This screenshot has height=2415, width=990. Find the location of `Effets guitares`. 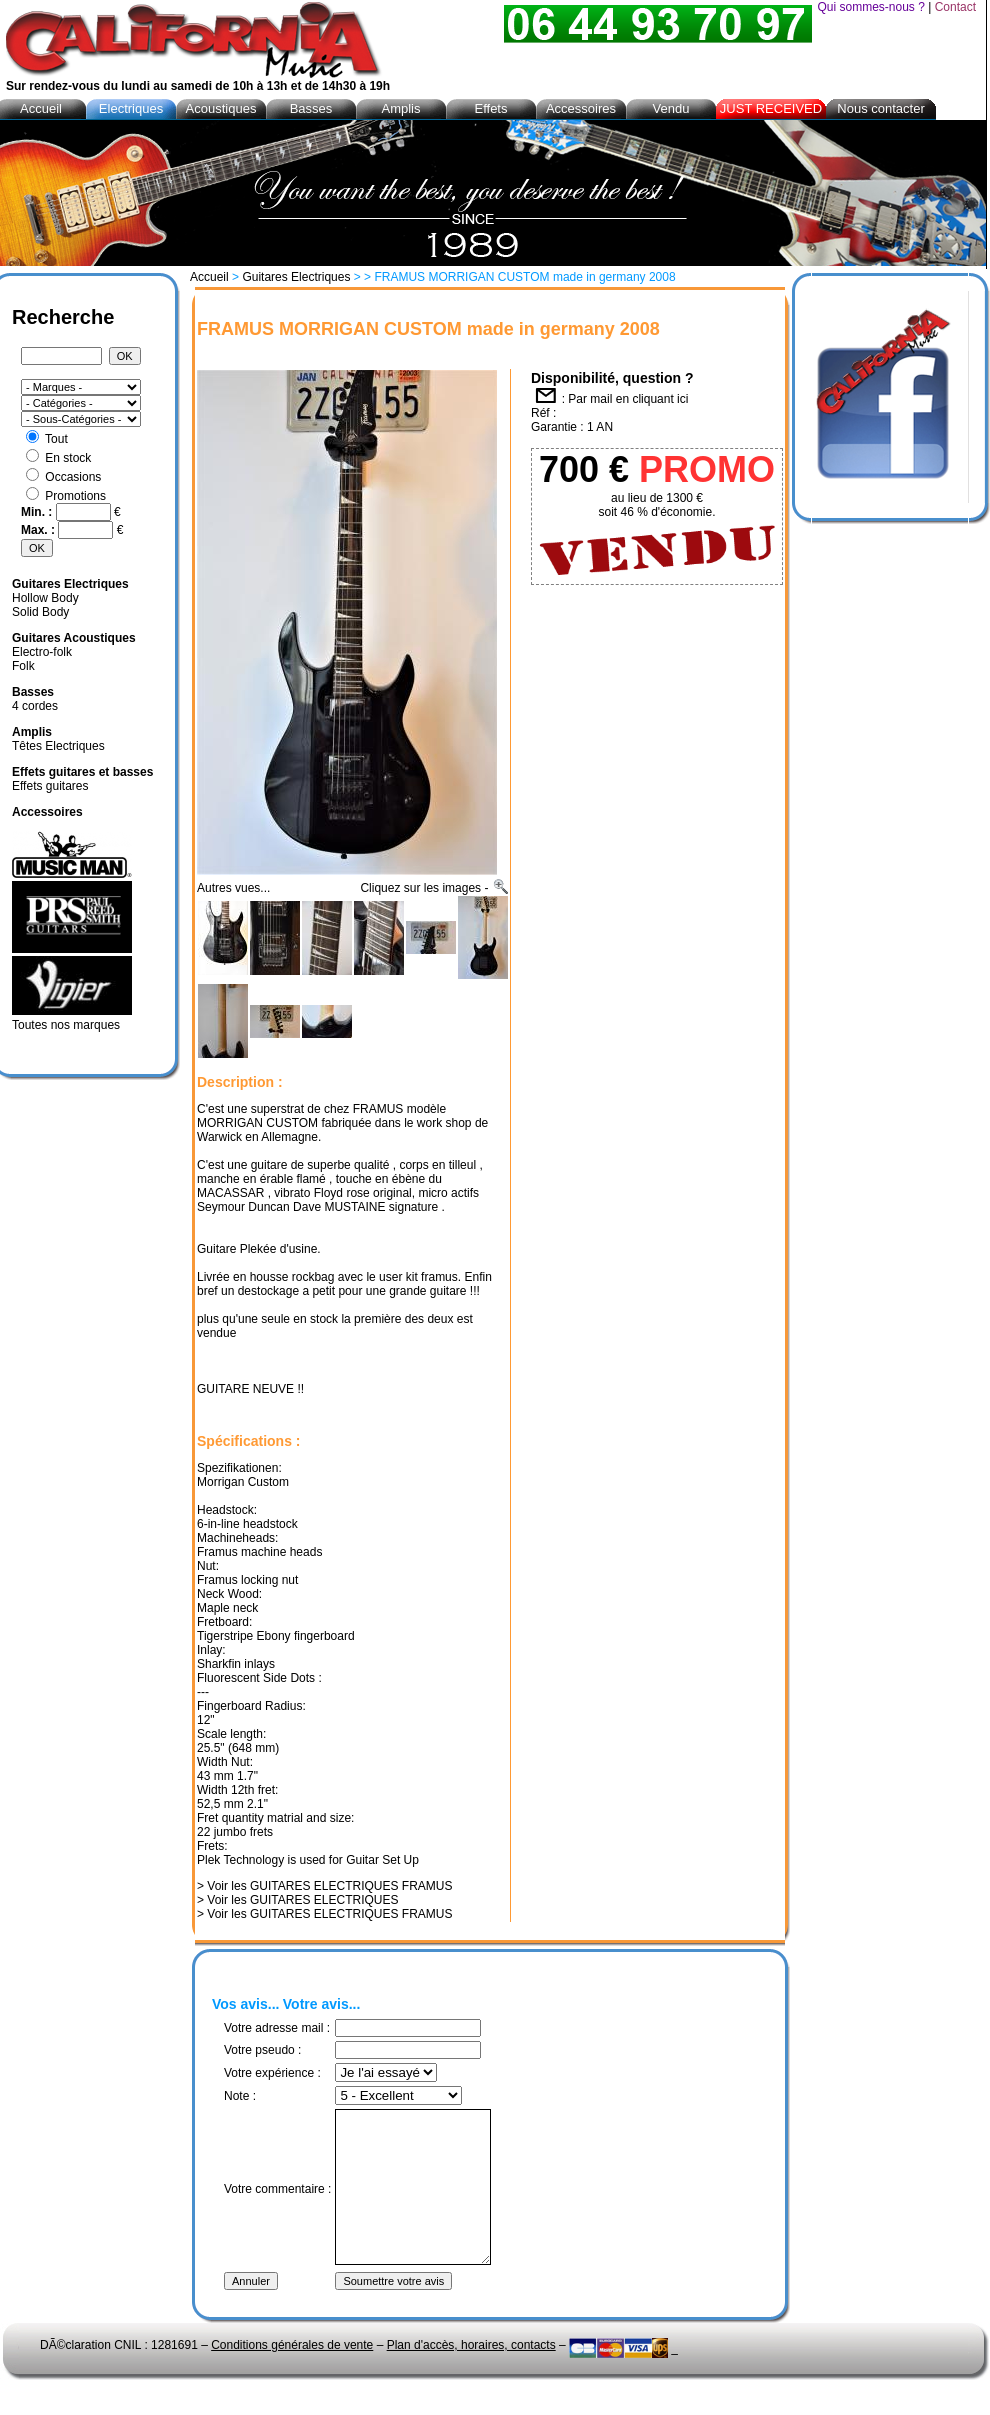

Effets guitares is located at coordinates (50, 786).